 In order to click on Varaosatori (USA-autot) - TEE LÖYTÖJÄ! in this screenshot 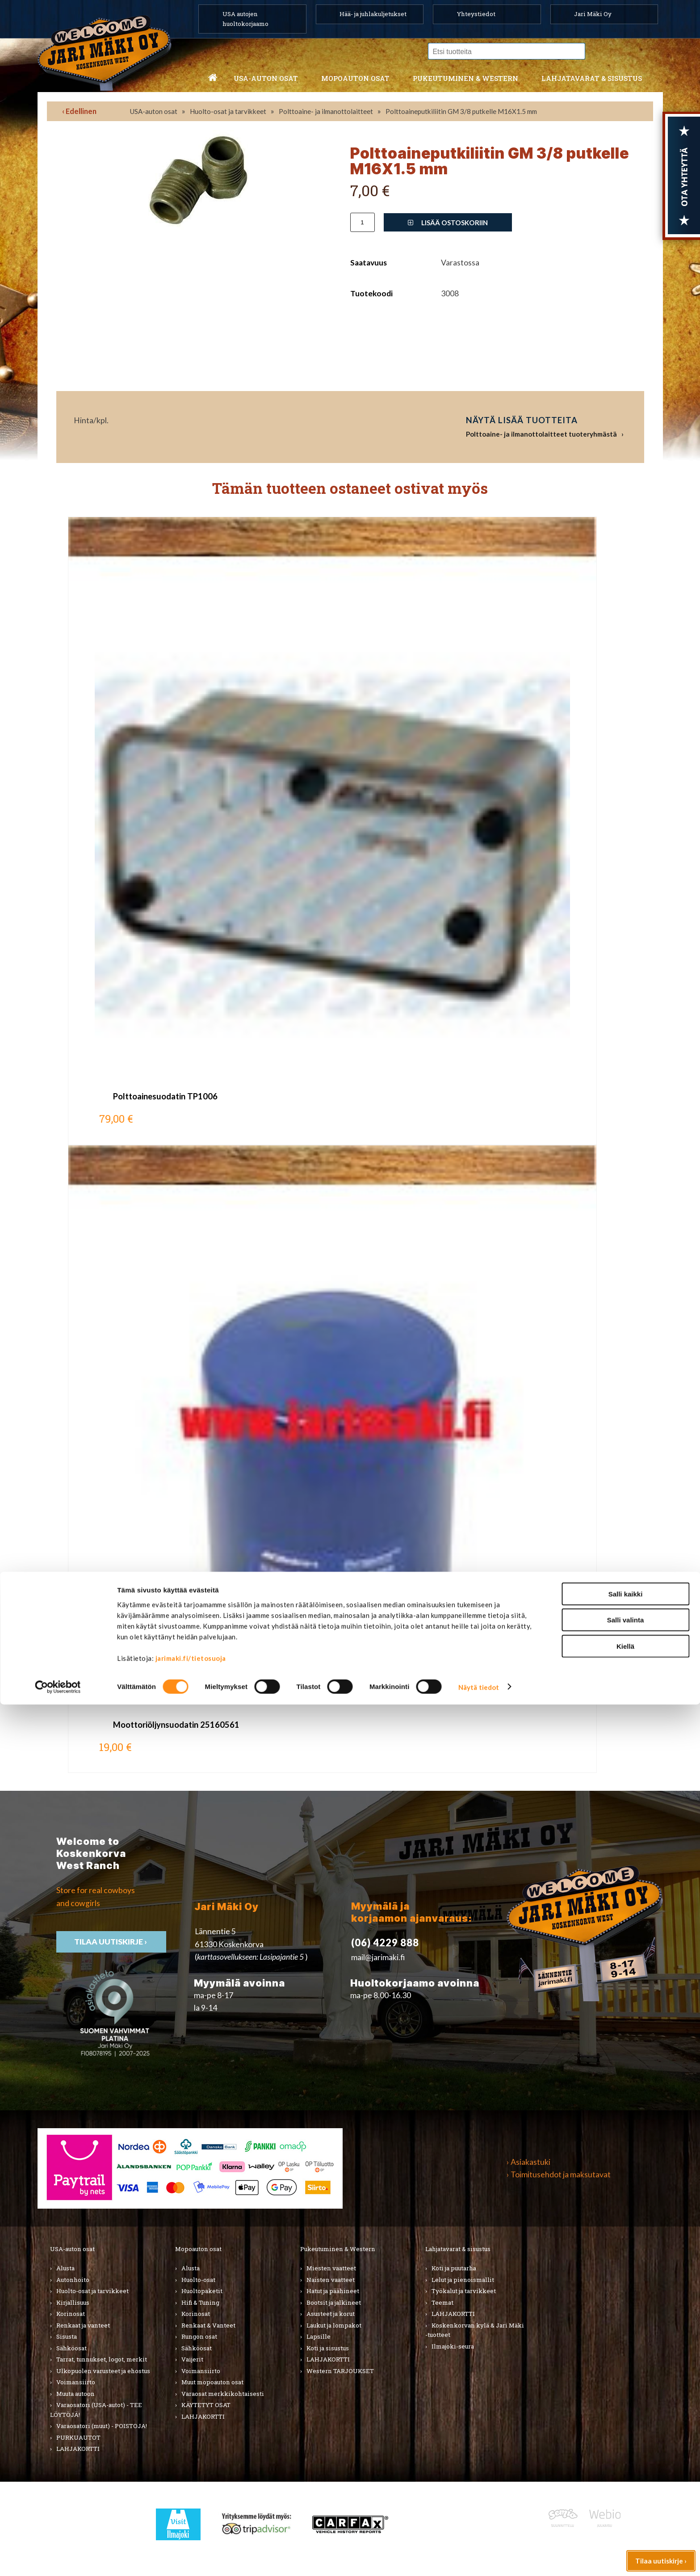, I will do `click(96, 2410)`.